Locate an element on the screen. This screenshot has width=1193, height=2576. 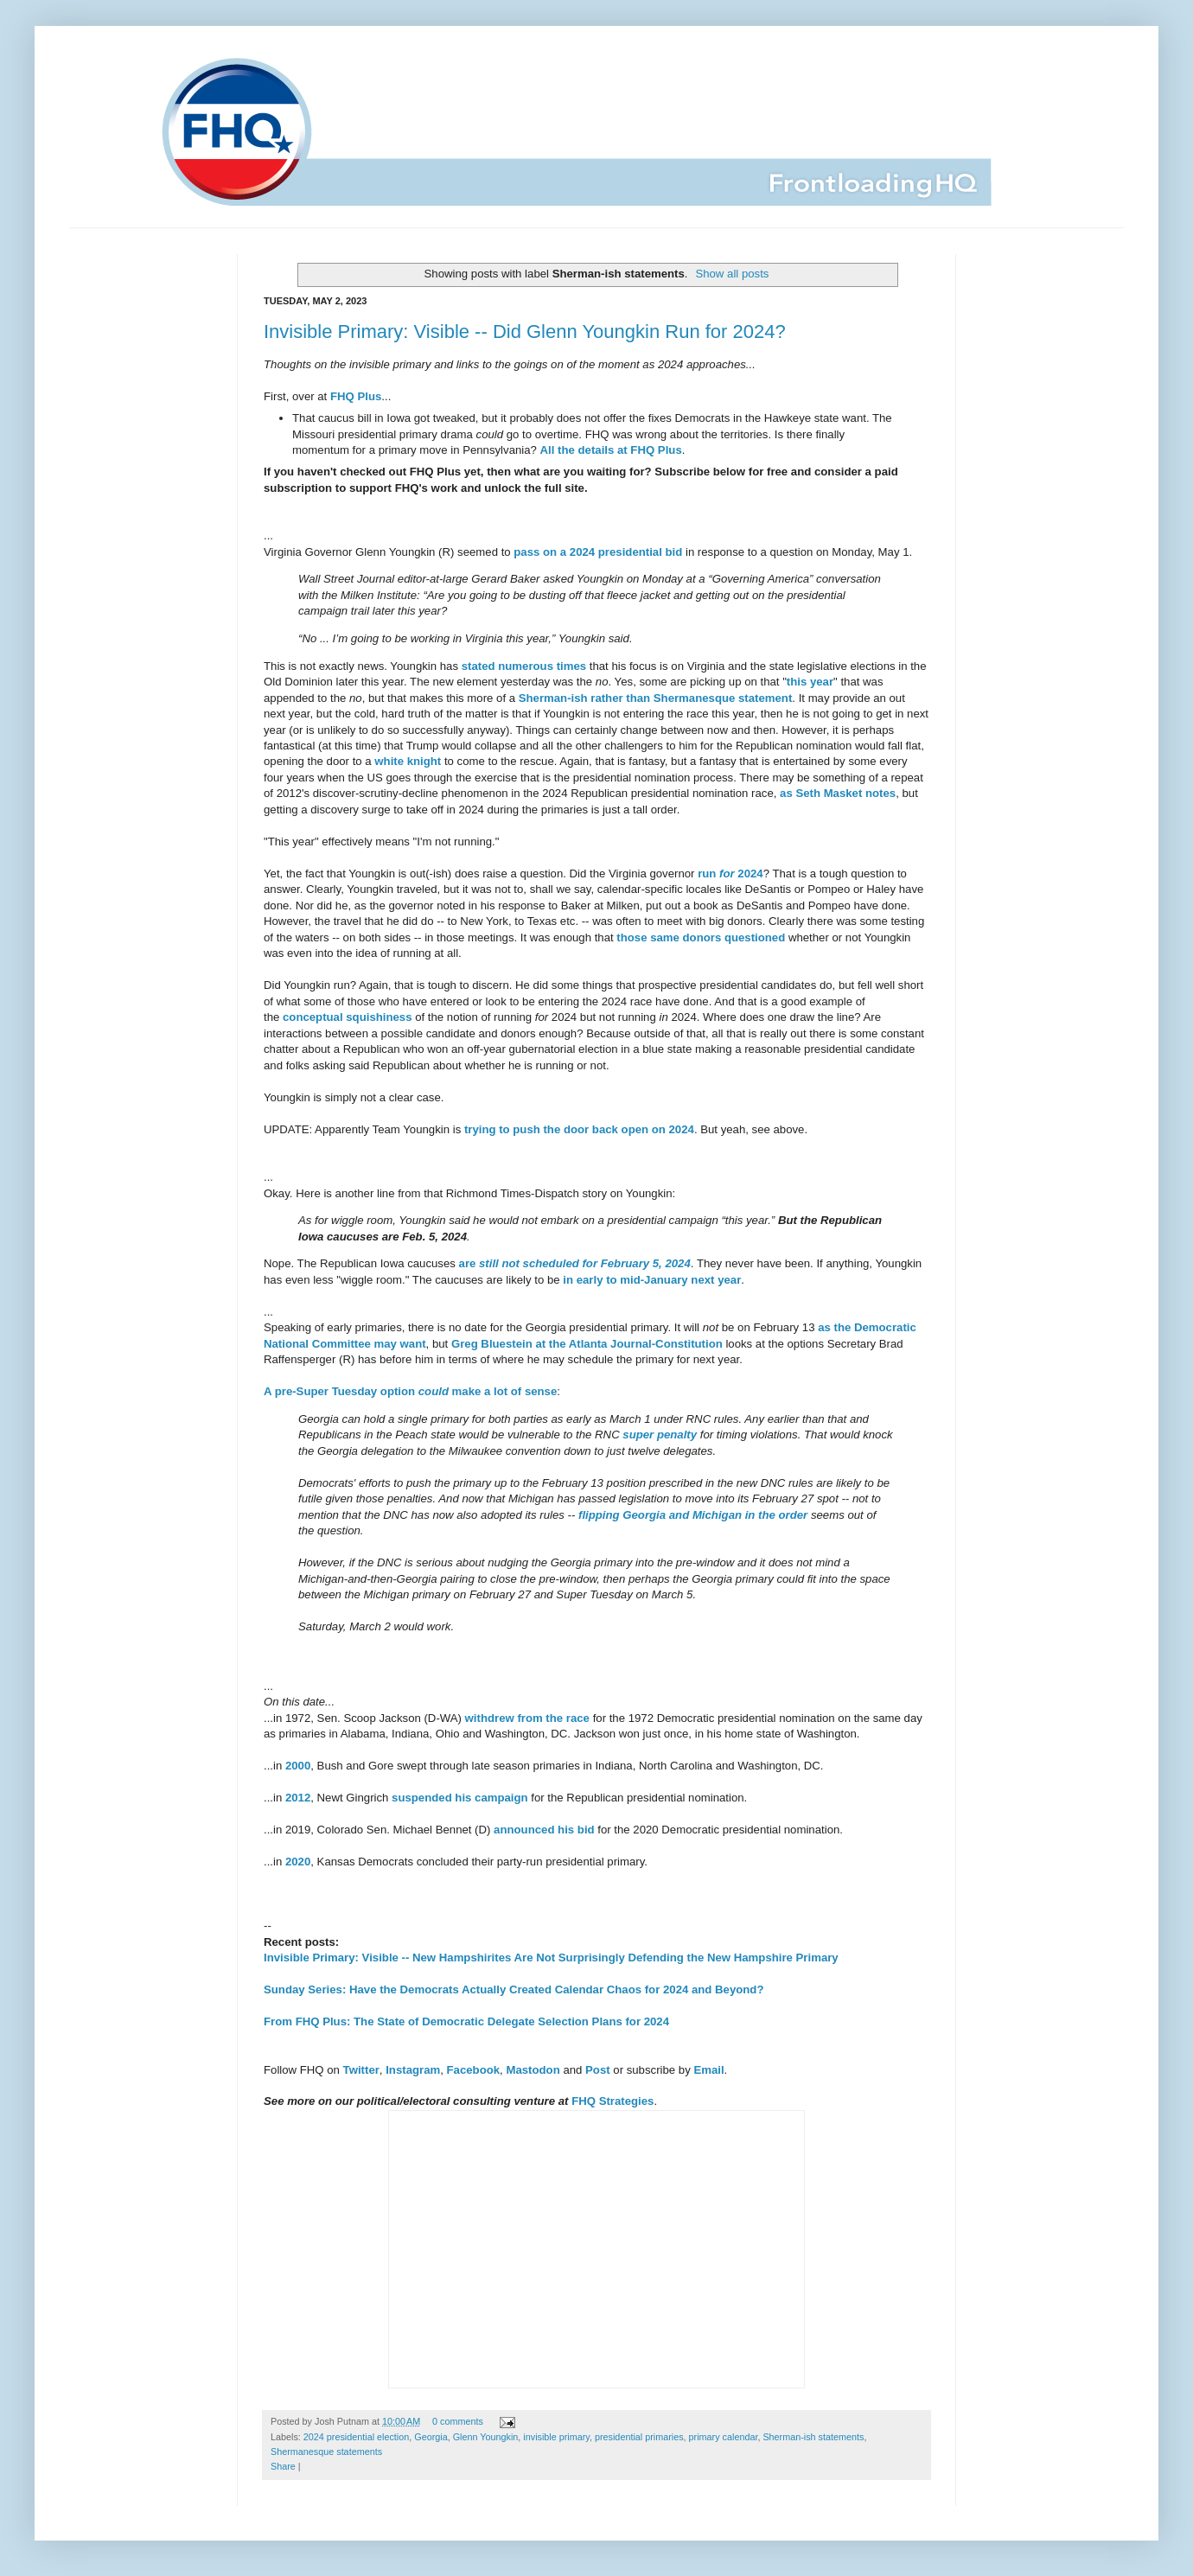
withdrew from the race is located at coordinates (527, 1718).